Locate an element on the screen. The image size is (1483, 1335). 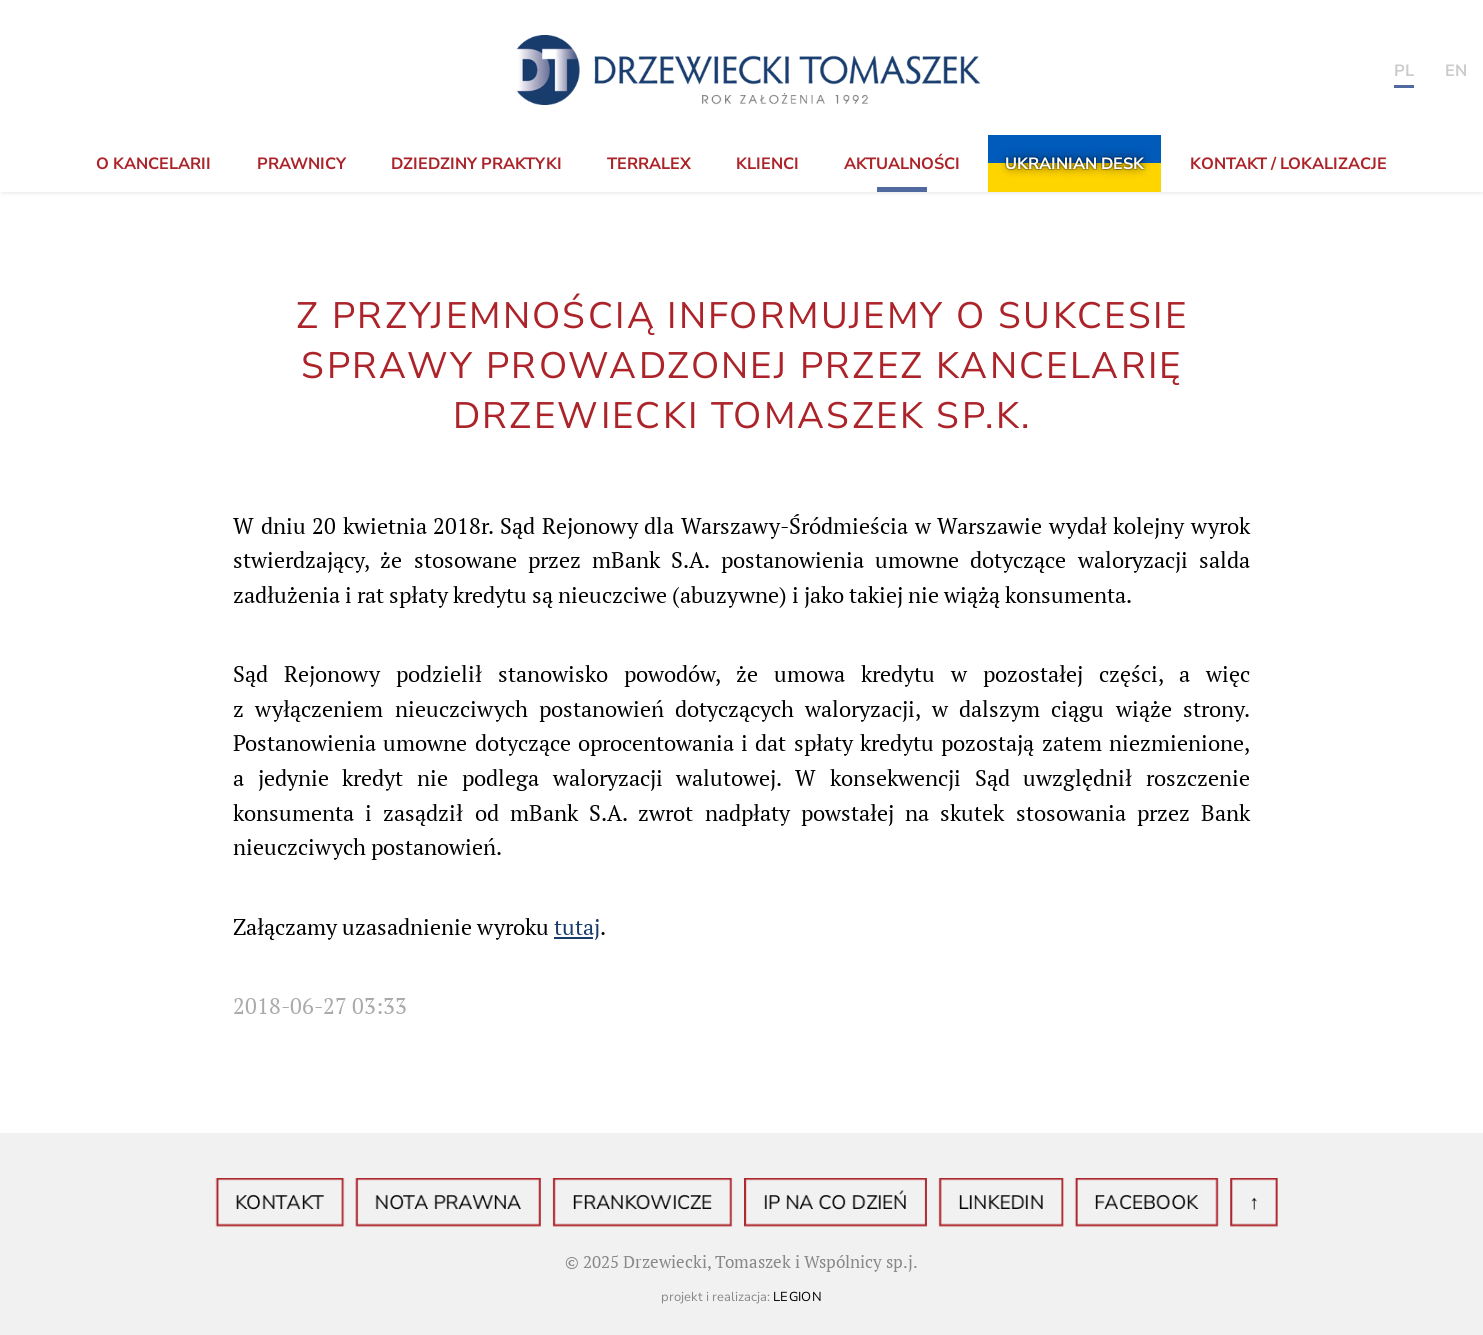
LinkedIN is located at coordinates (973, 1202).